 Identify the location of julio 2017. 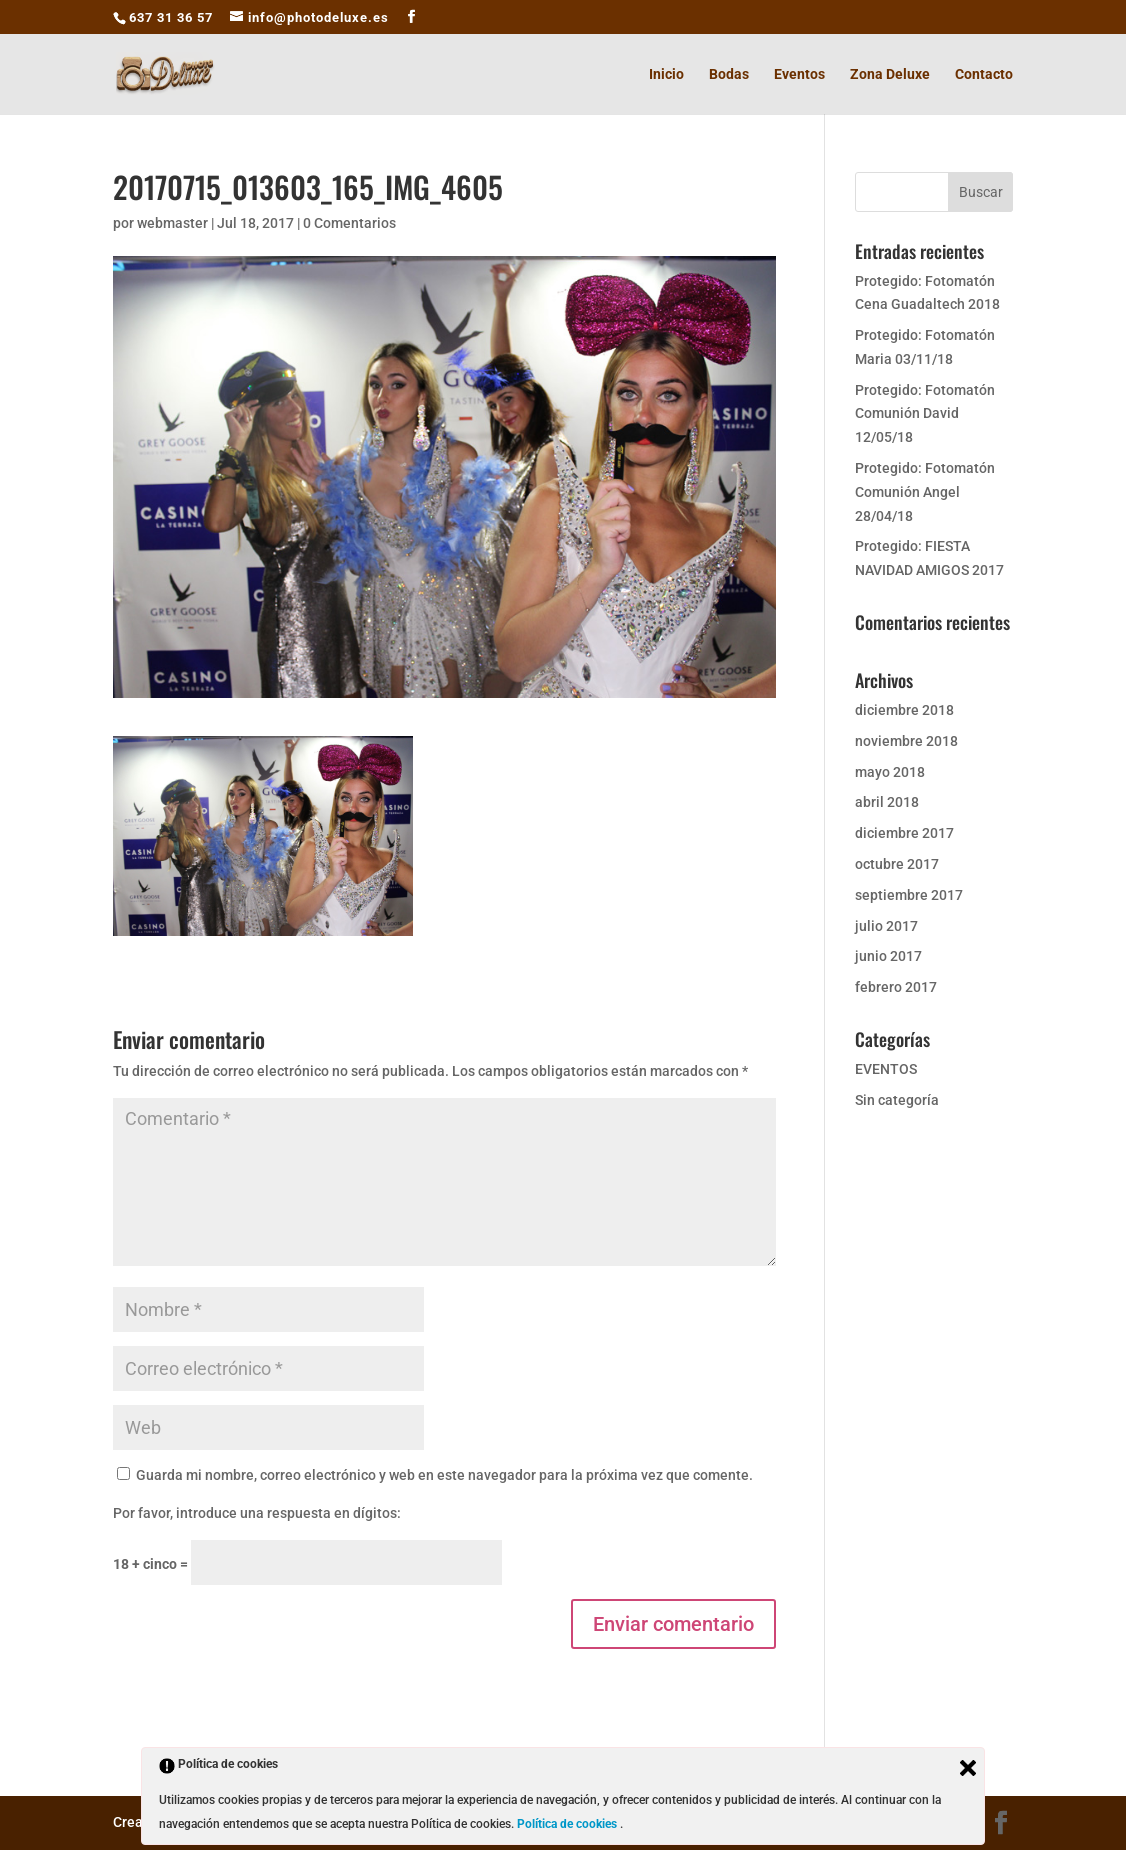
(886, 926).